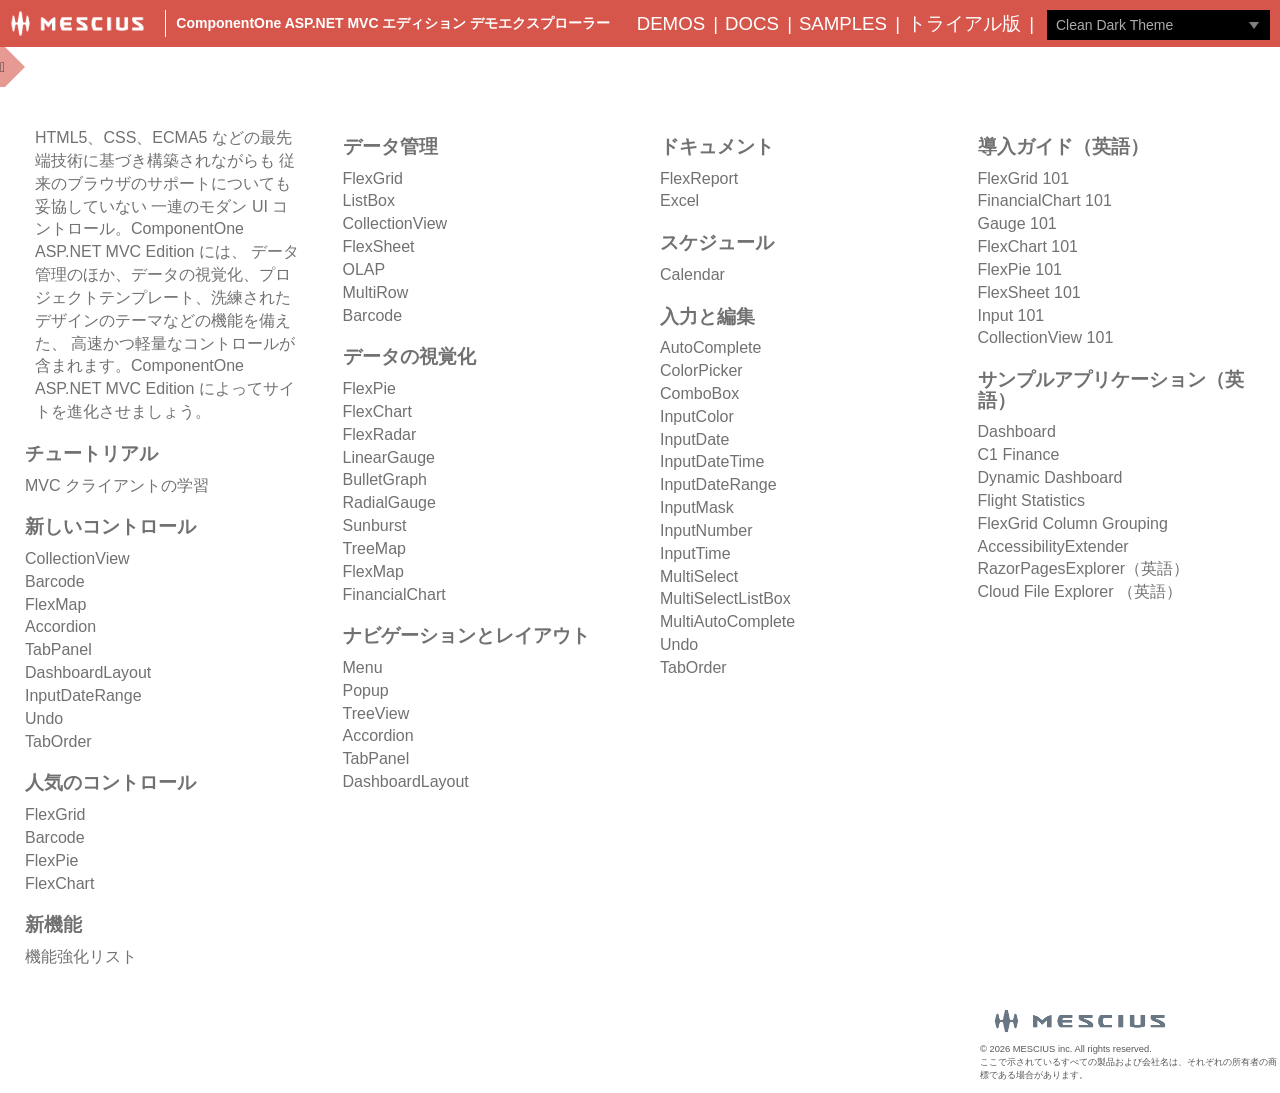  What do you see at coordinates (1053, 546) in the screenshot?
I see `AccessibilityExtender` at bounding box center [1053, 546].